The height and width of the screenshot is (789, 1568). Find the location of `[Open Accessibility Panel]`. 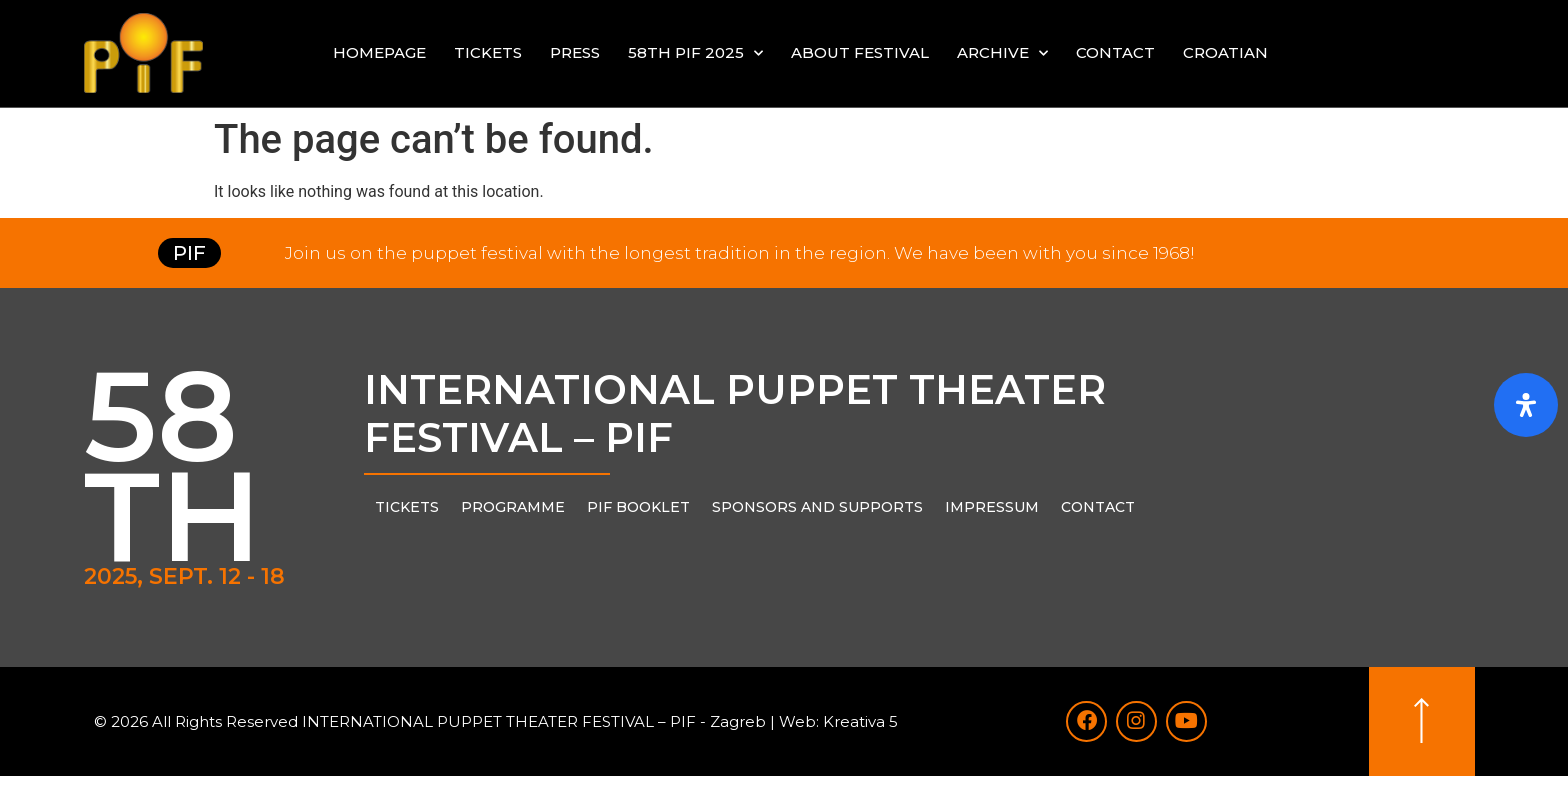

[Open Accessibility Panel] is located at coordinates (1526, 405).